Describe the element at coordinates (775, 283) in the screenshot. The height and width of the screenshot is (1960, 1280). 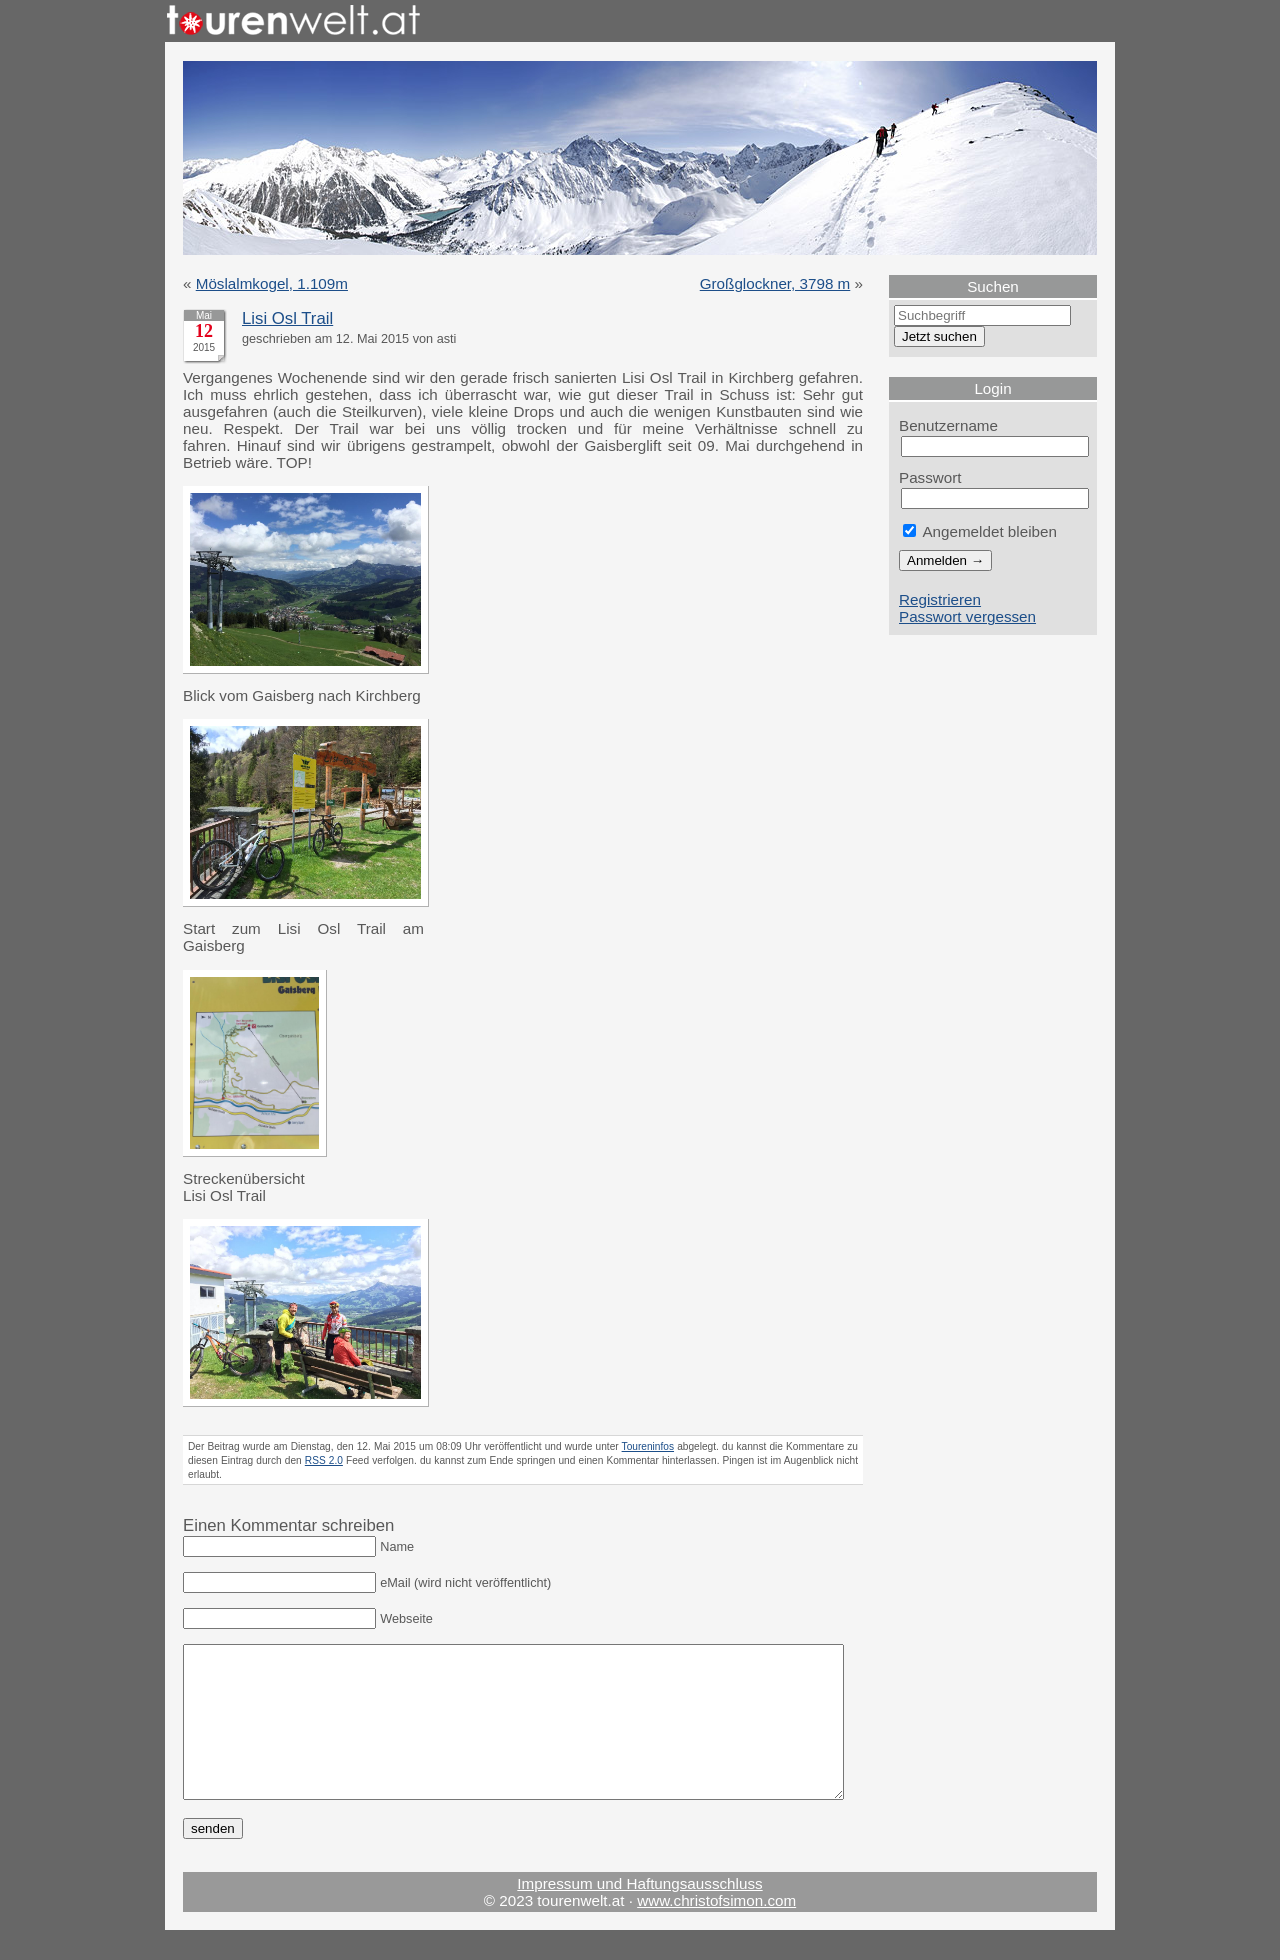
I see `Großglockner, 3798 m` at that location.